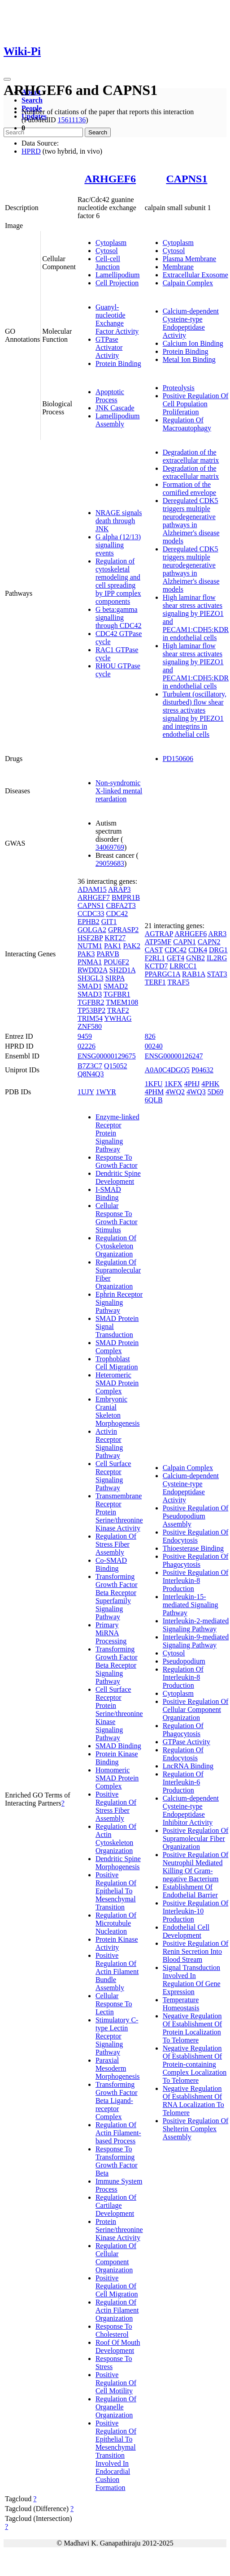  Describe the element at coordinates (90, 1018) in the screenshot. I see `TRIM54` at that location.